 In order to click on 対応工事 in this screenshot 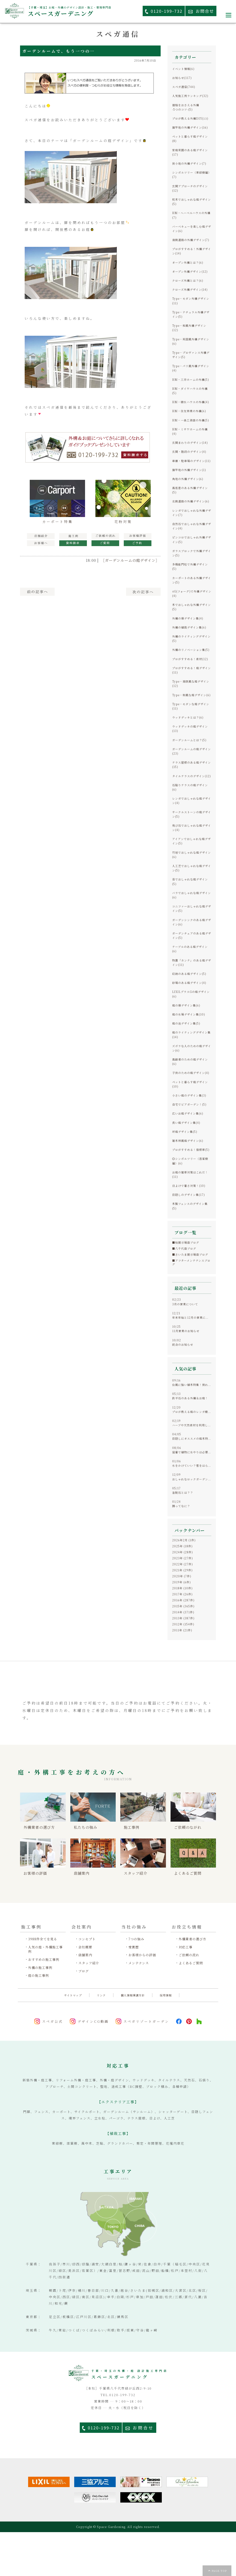, I will do `click(185, 1991)`.